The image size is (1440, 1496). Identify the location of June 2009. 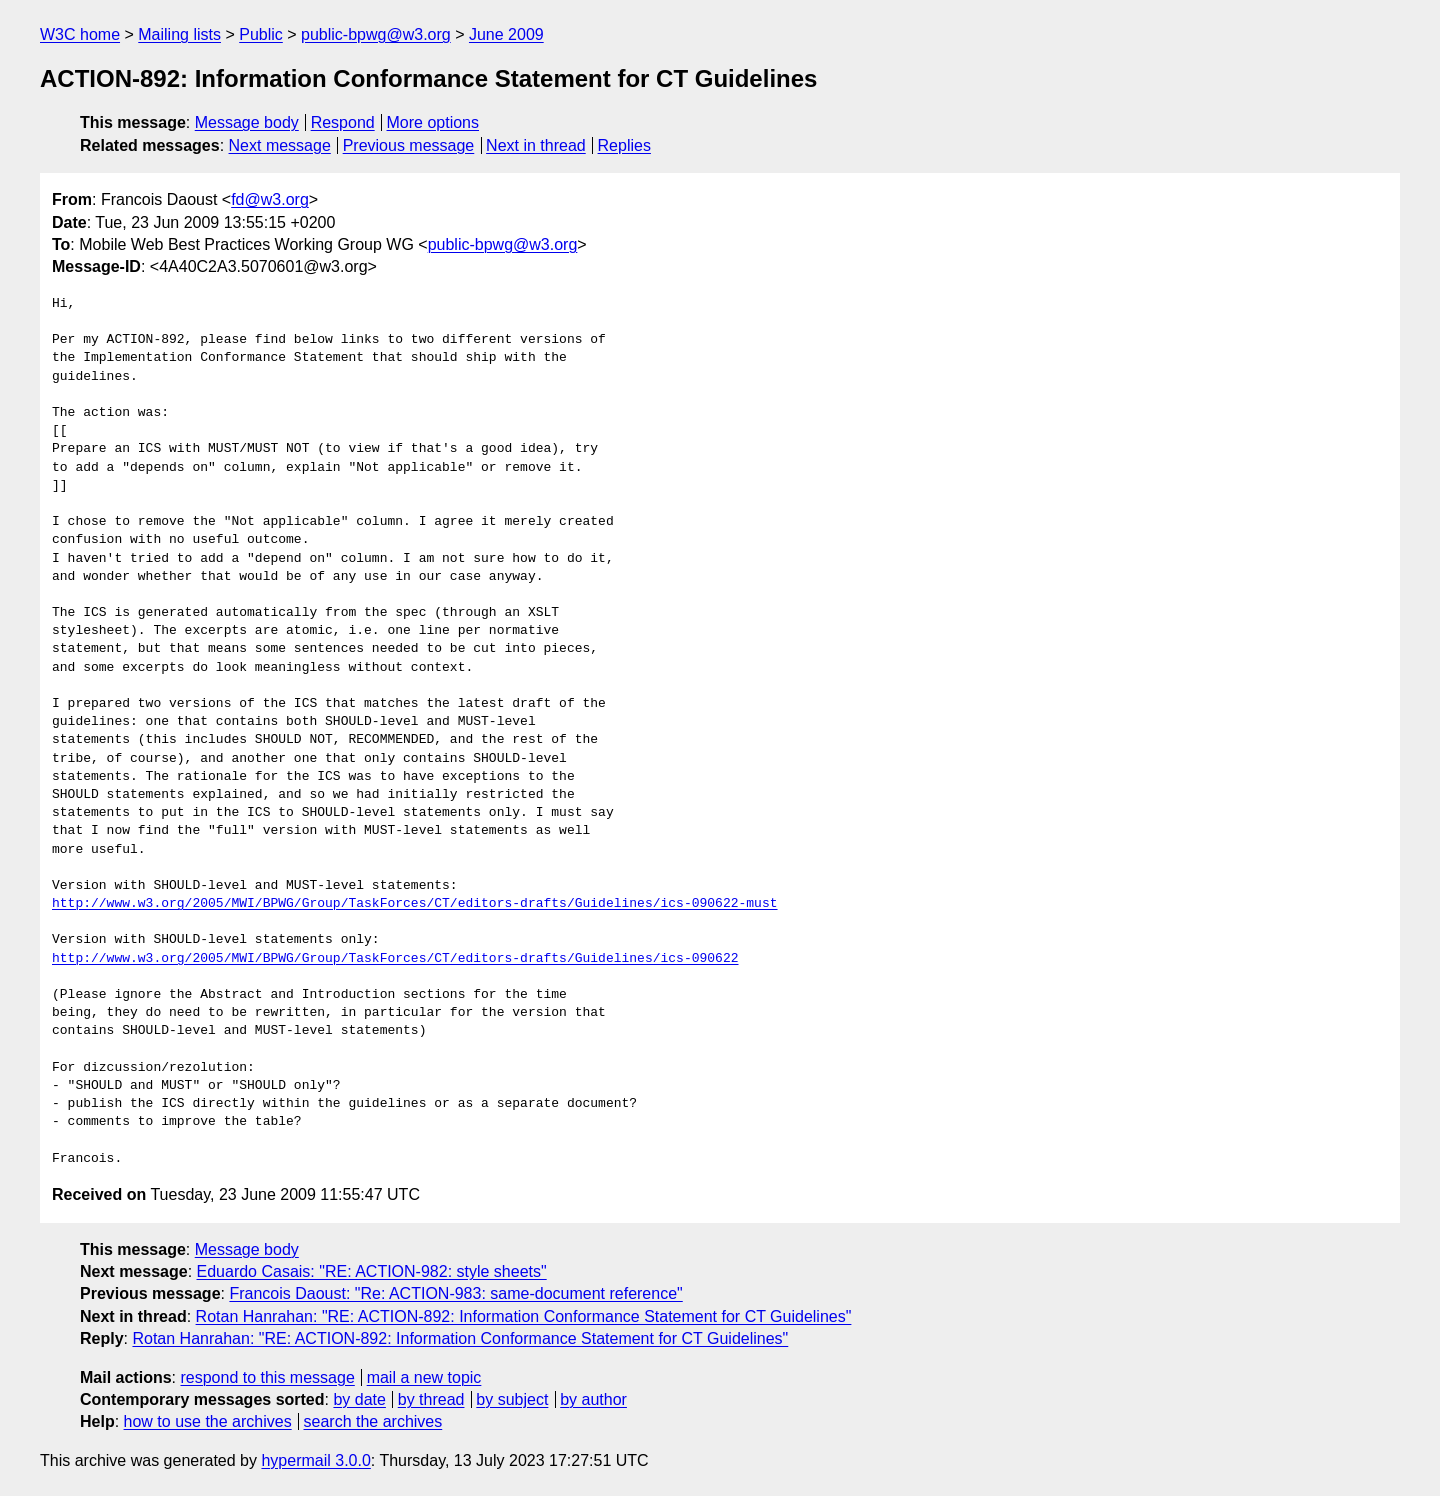
(506, 34).